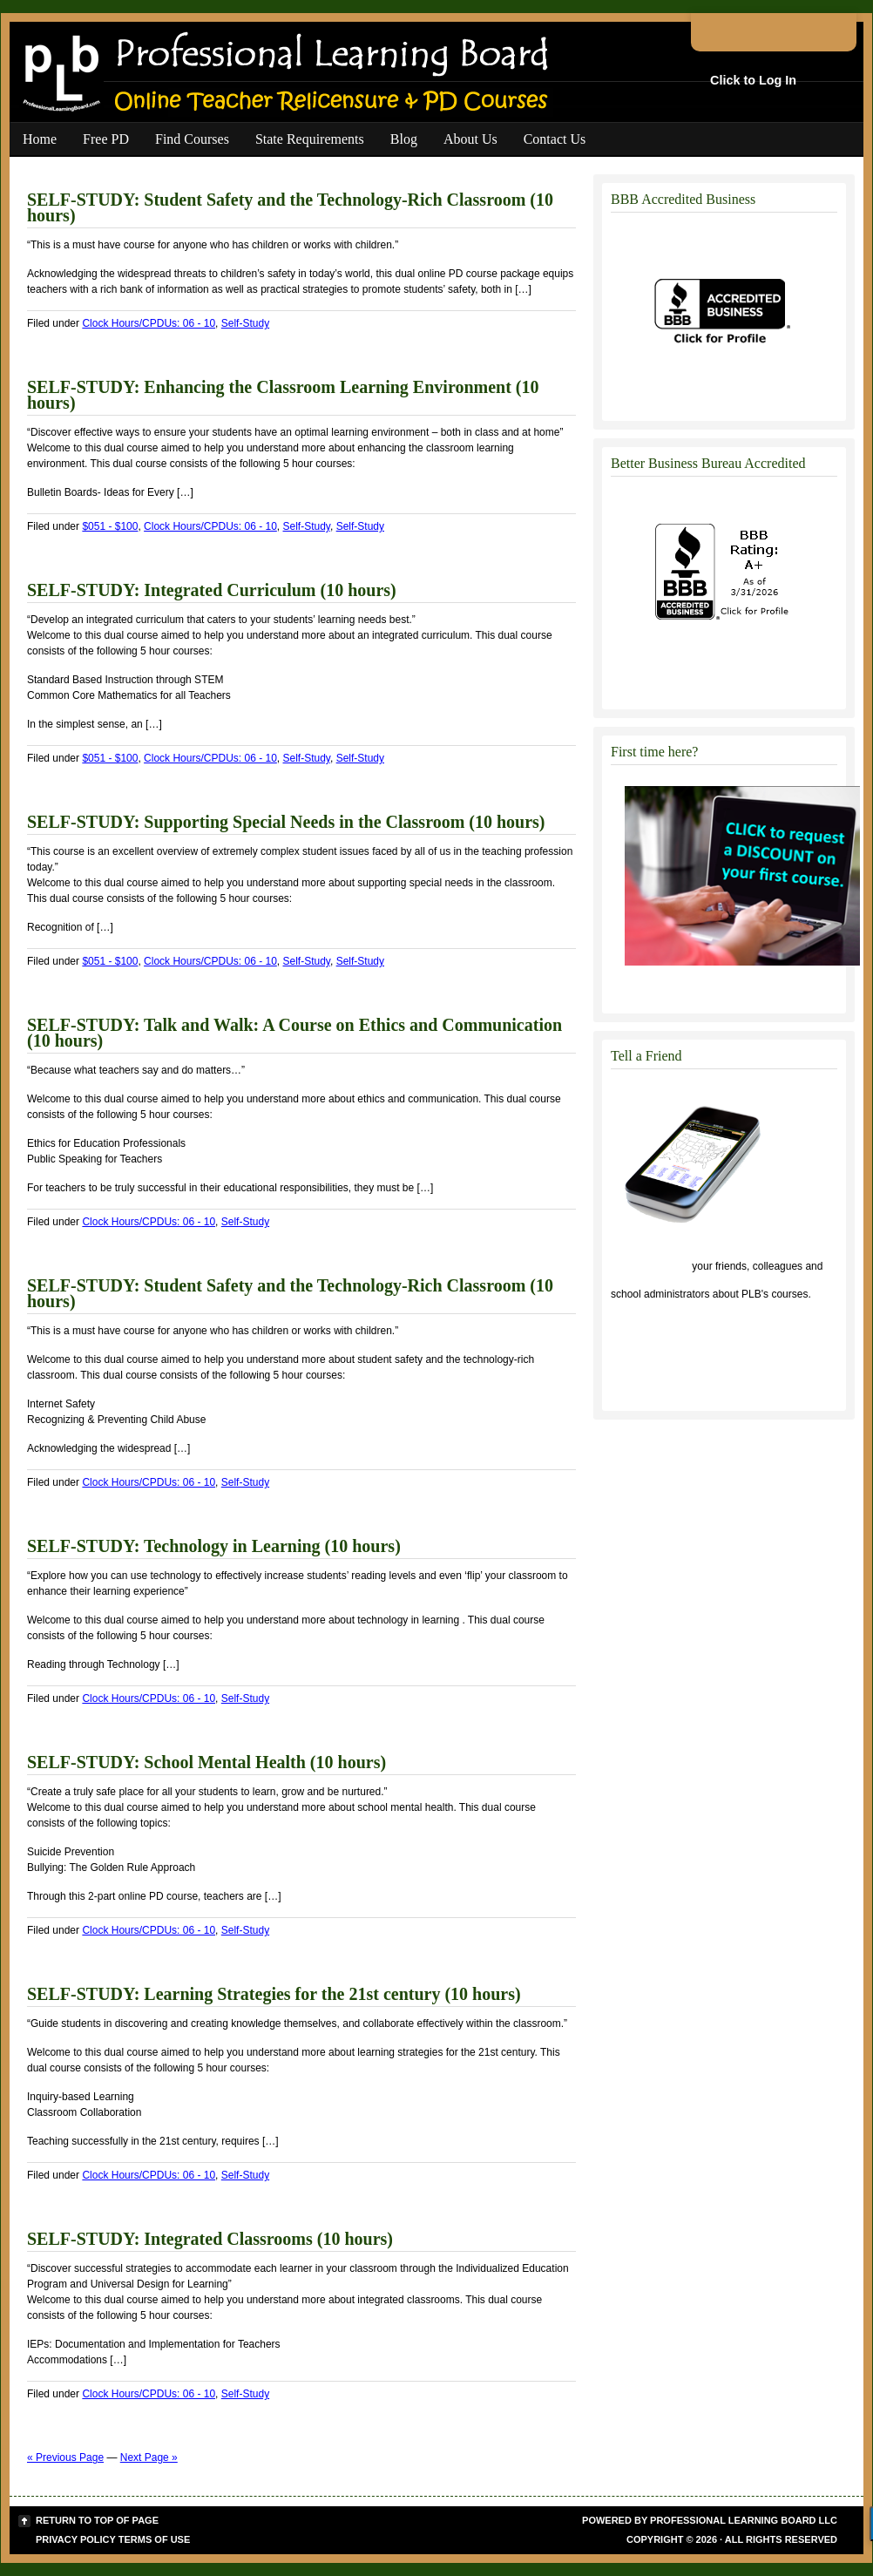 The image size is (873, 2576). What do you see at coordinates (206, 1762) in the screenshot?
I see `SELF-STUDY: School Mental Health (10 hours)` at bounding box center [206, 1762].